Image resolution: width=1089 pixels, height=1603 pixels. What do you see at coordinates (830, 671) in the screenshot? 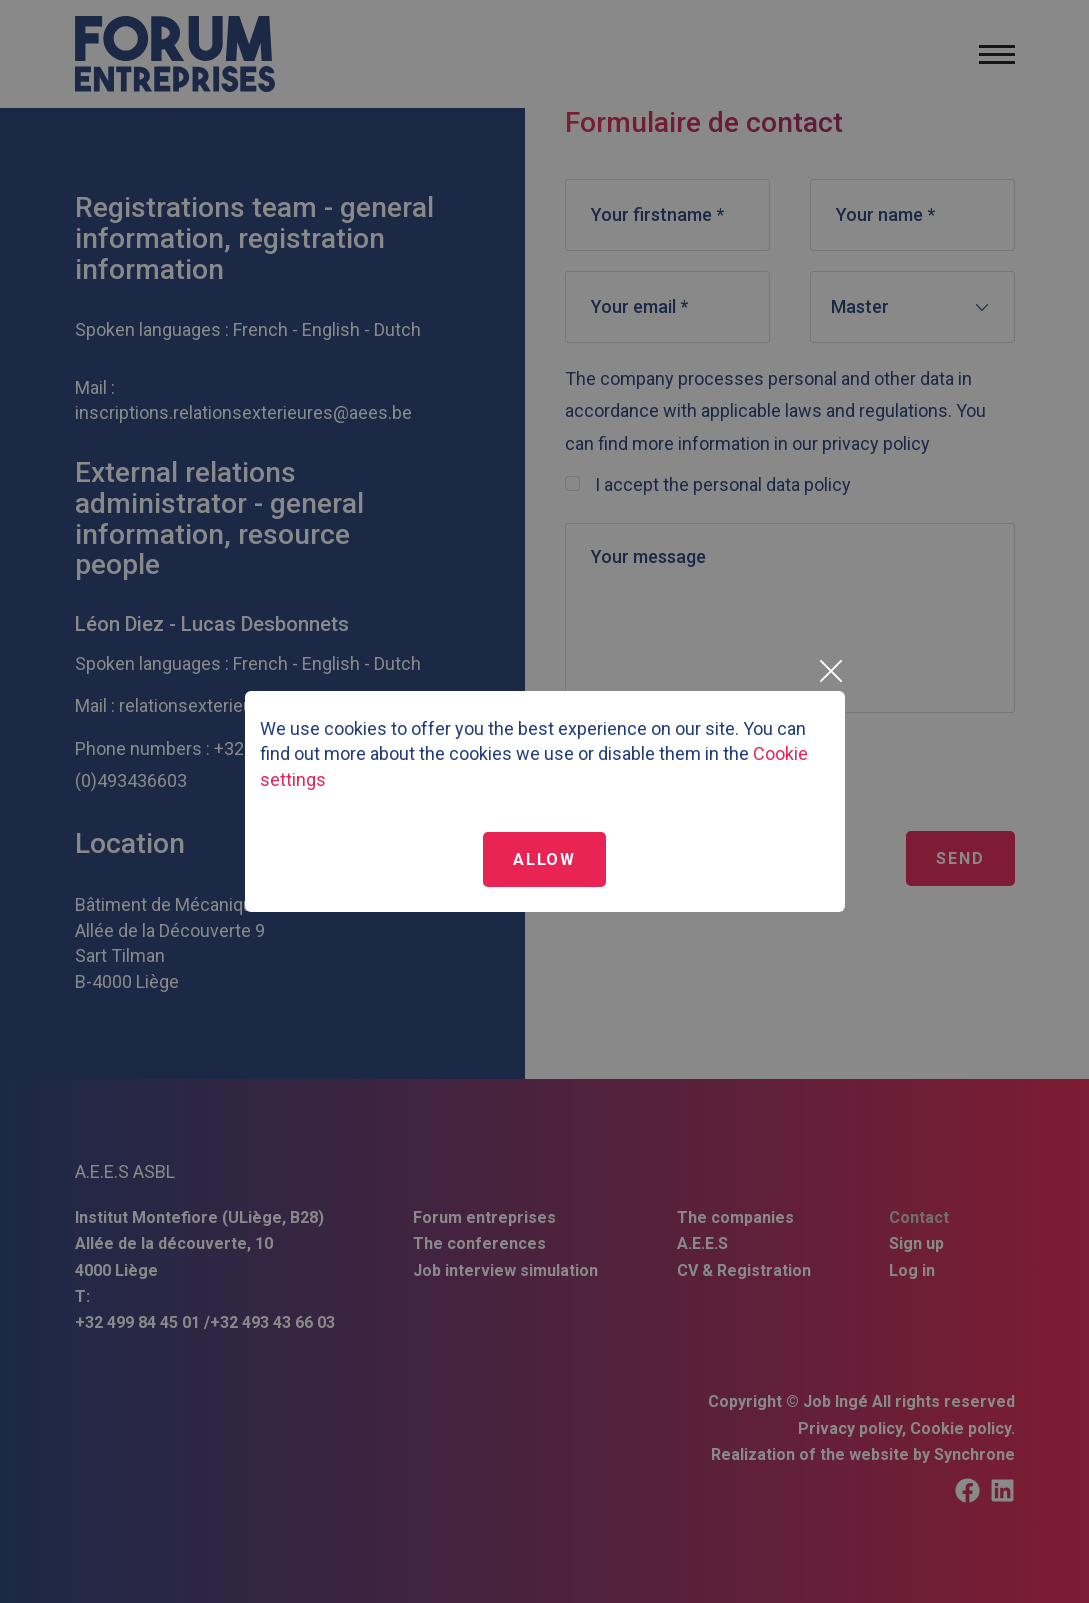
I see `[Close]` at bounding box center [830, 671].